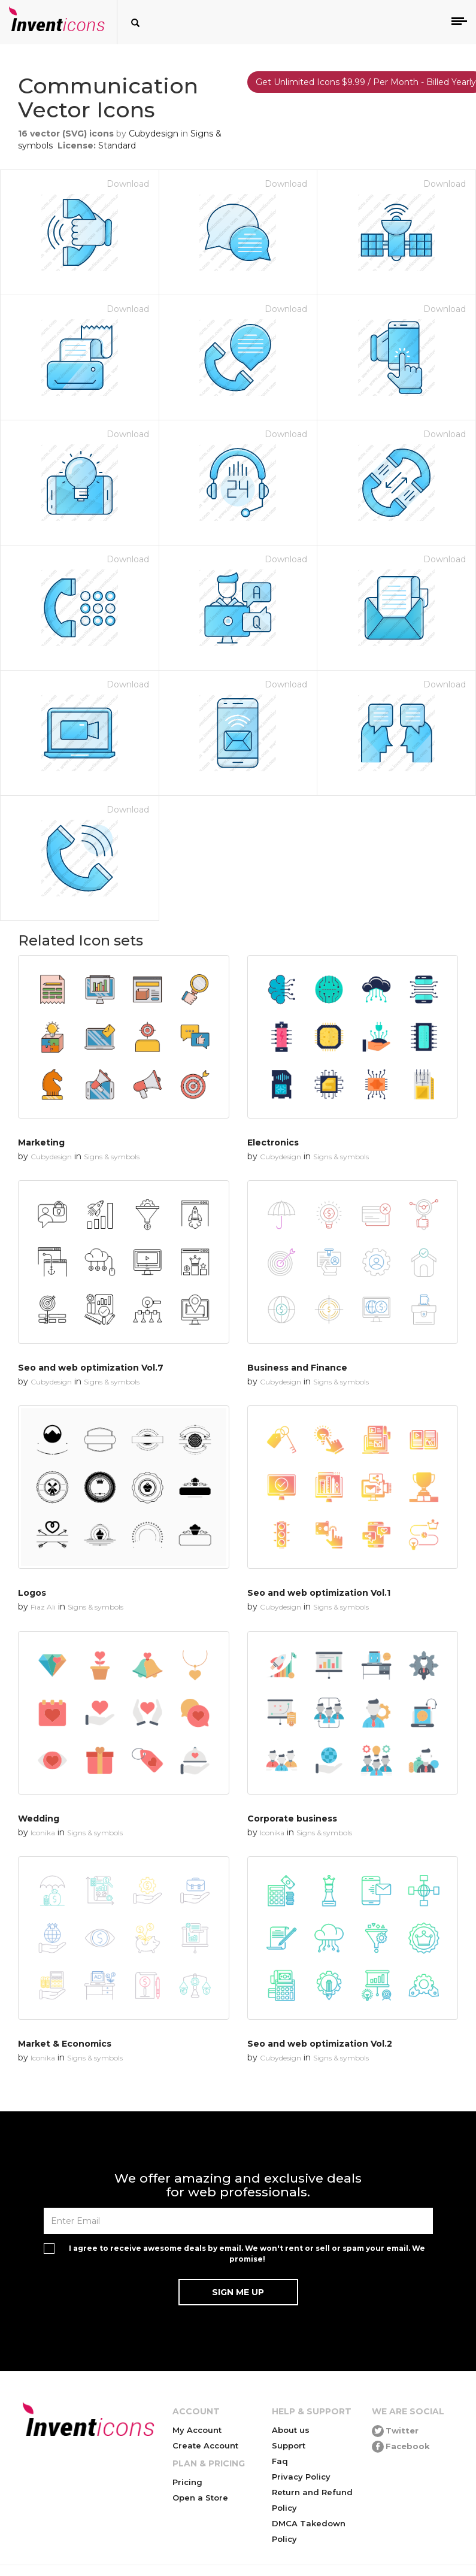 The image size is (476, 2576). What do you see at coordinates (200, 2497) in the screenshot?
I see `Open a Store` at bounding box center [200, 2497].